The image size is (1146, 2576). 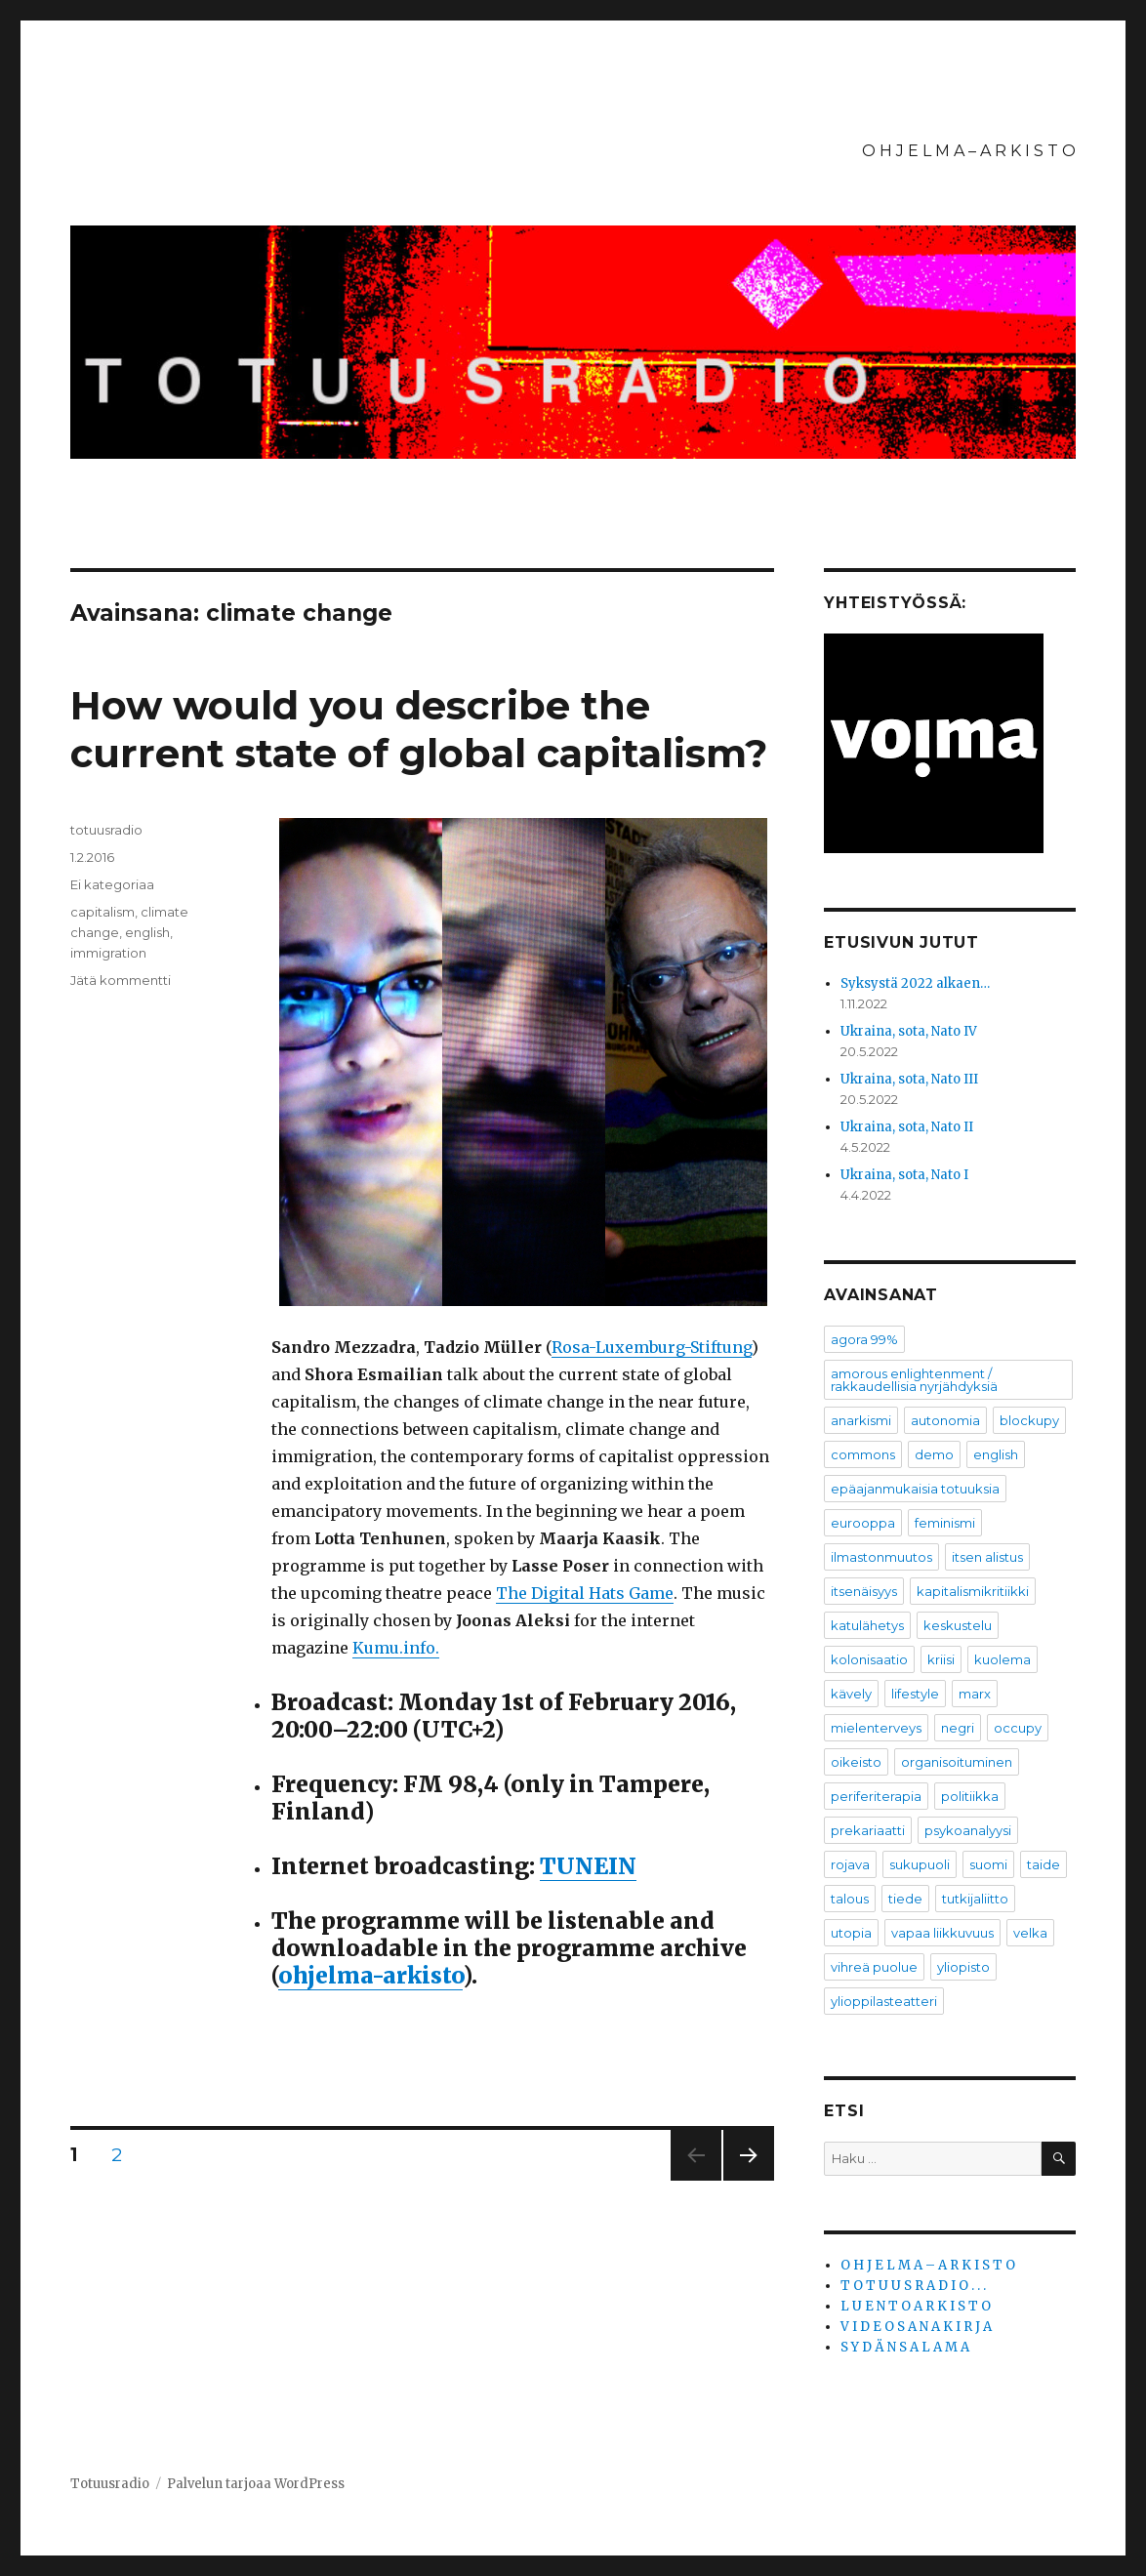 I want to click on T O T U U S R A D I O . . ., so click(x=913, y=2285).